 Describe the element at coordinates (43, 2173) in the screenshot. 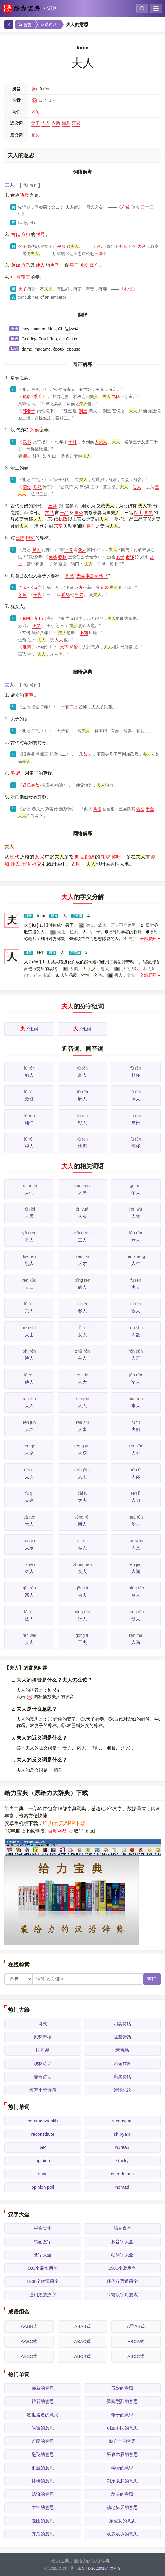

I see `nose` at that location.